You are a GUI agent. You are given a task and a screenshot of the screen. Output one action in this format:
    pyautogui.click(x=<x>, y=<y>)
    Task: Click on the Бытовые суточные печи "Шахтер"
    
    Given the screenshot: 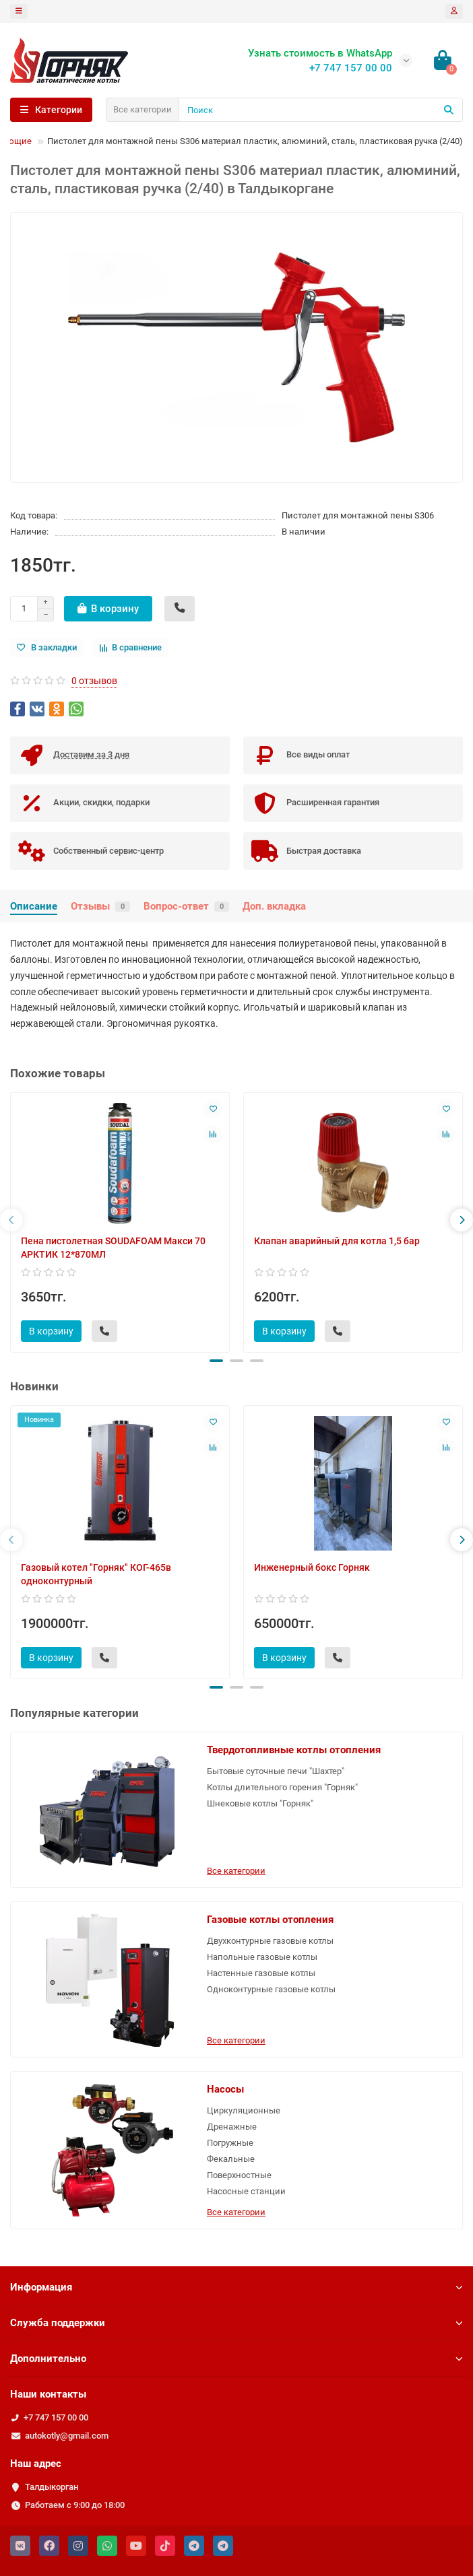 What is the action you would take?
    pyautogui.click(x=275, y=1771)
    